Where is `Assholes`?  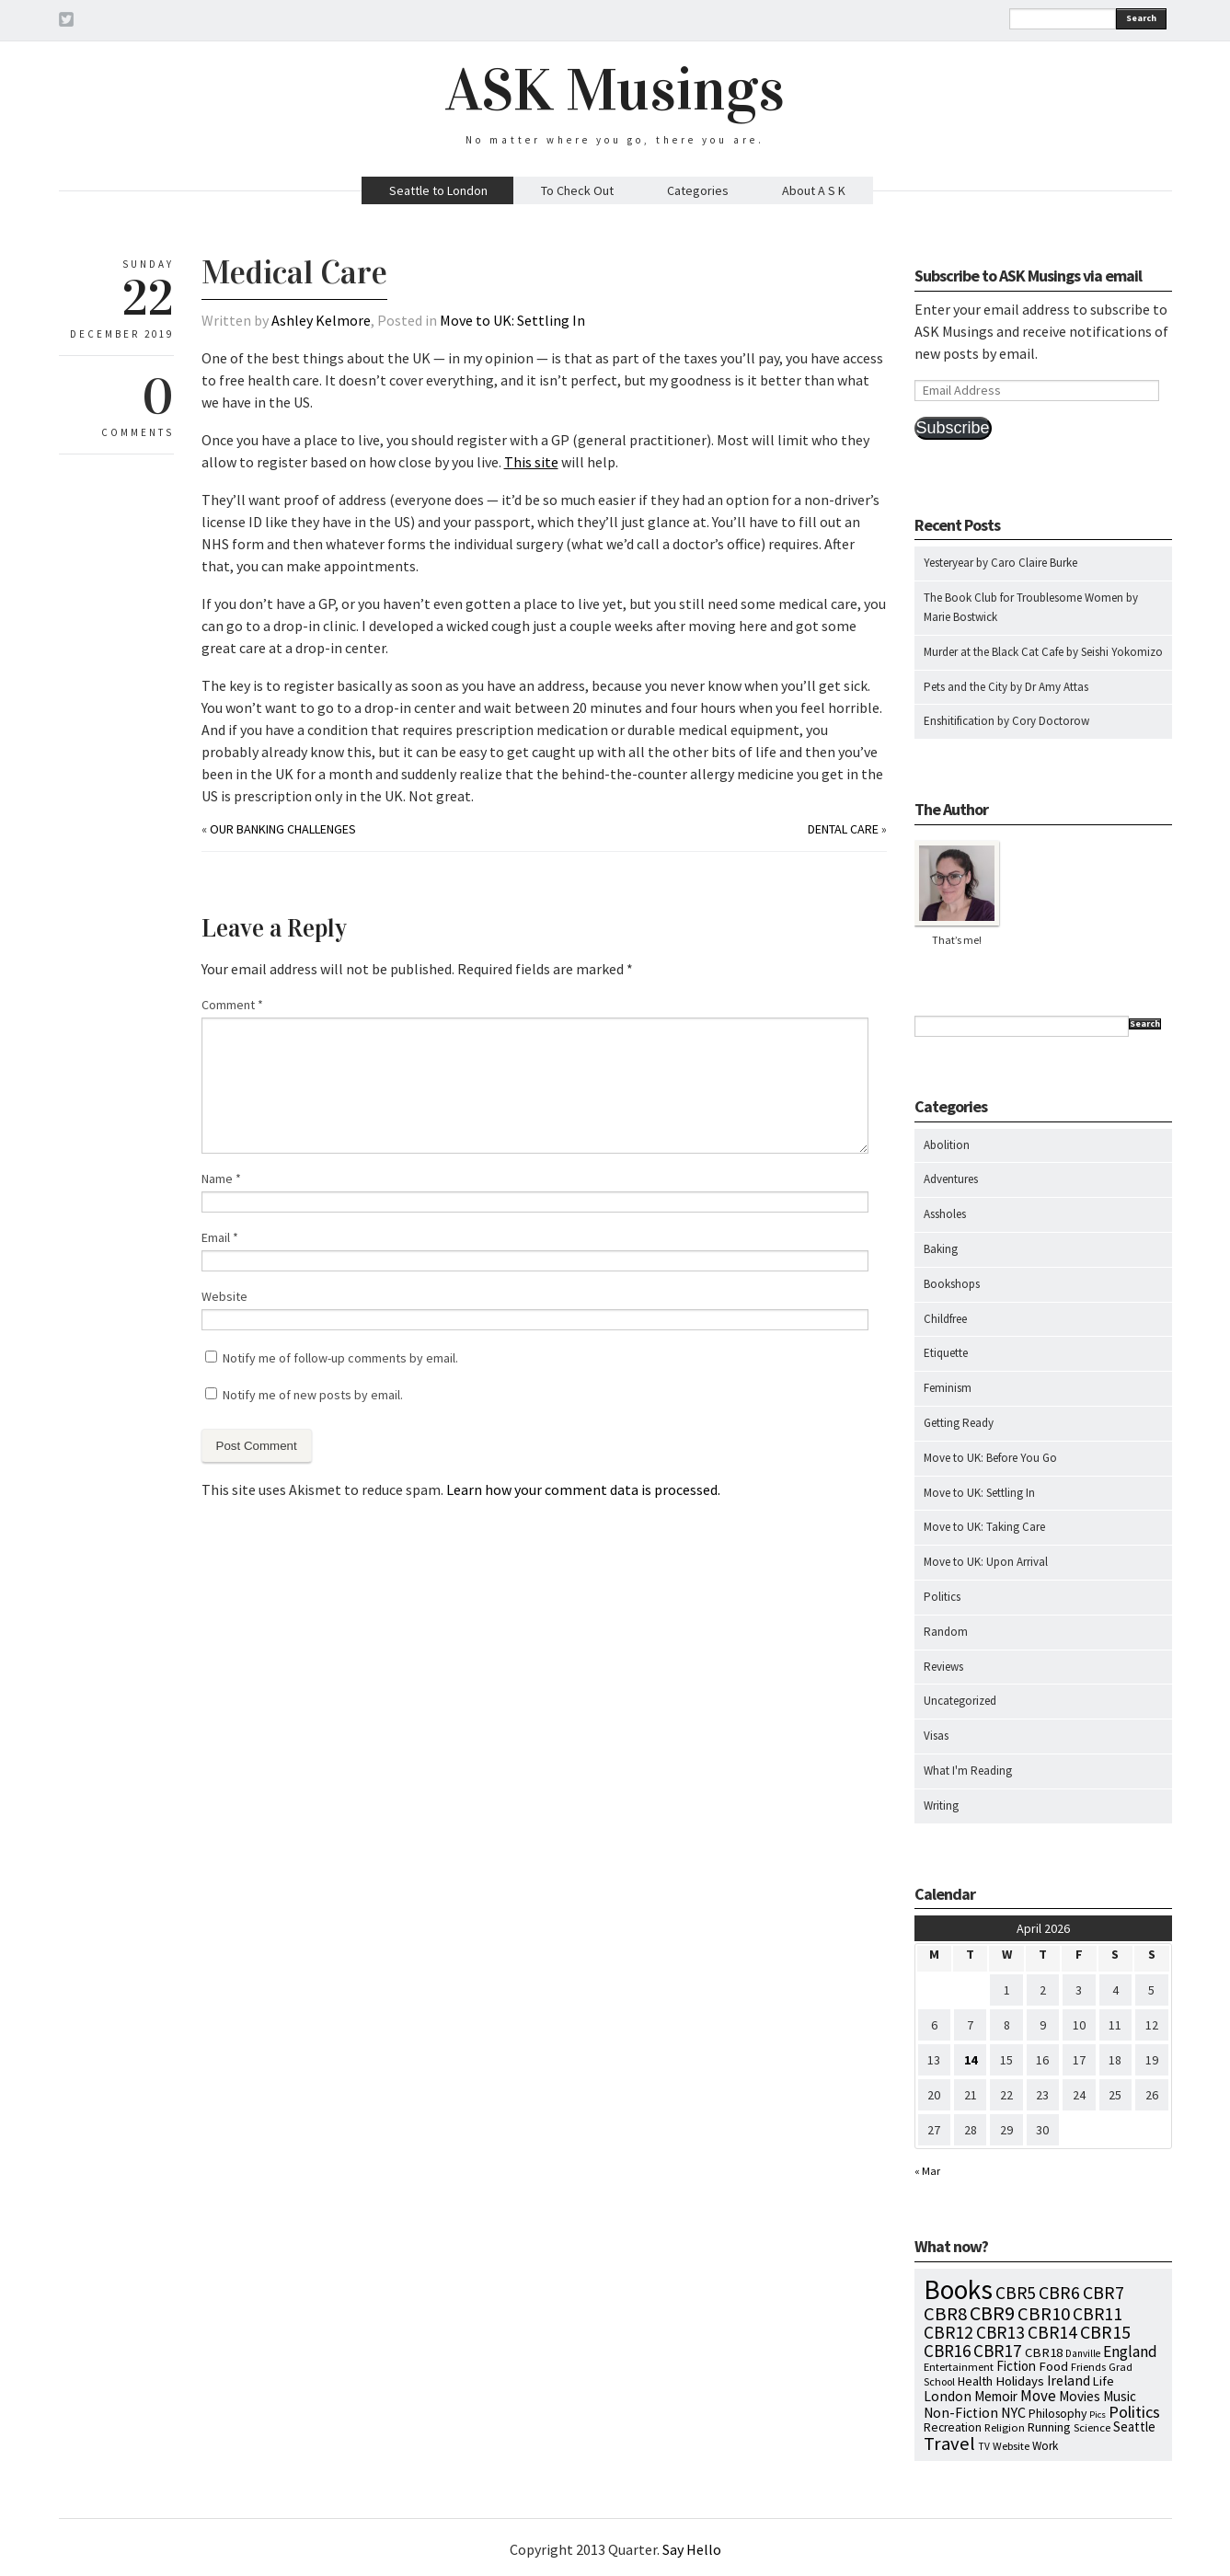 Assholes is located at coordinates (945, 1214).